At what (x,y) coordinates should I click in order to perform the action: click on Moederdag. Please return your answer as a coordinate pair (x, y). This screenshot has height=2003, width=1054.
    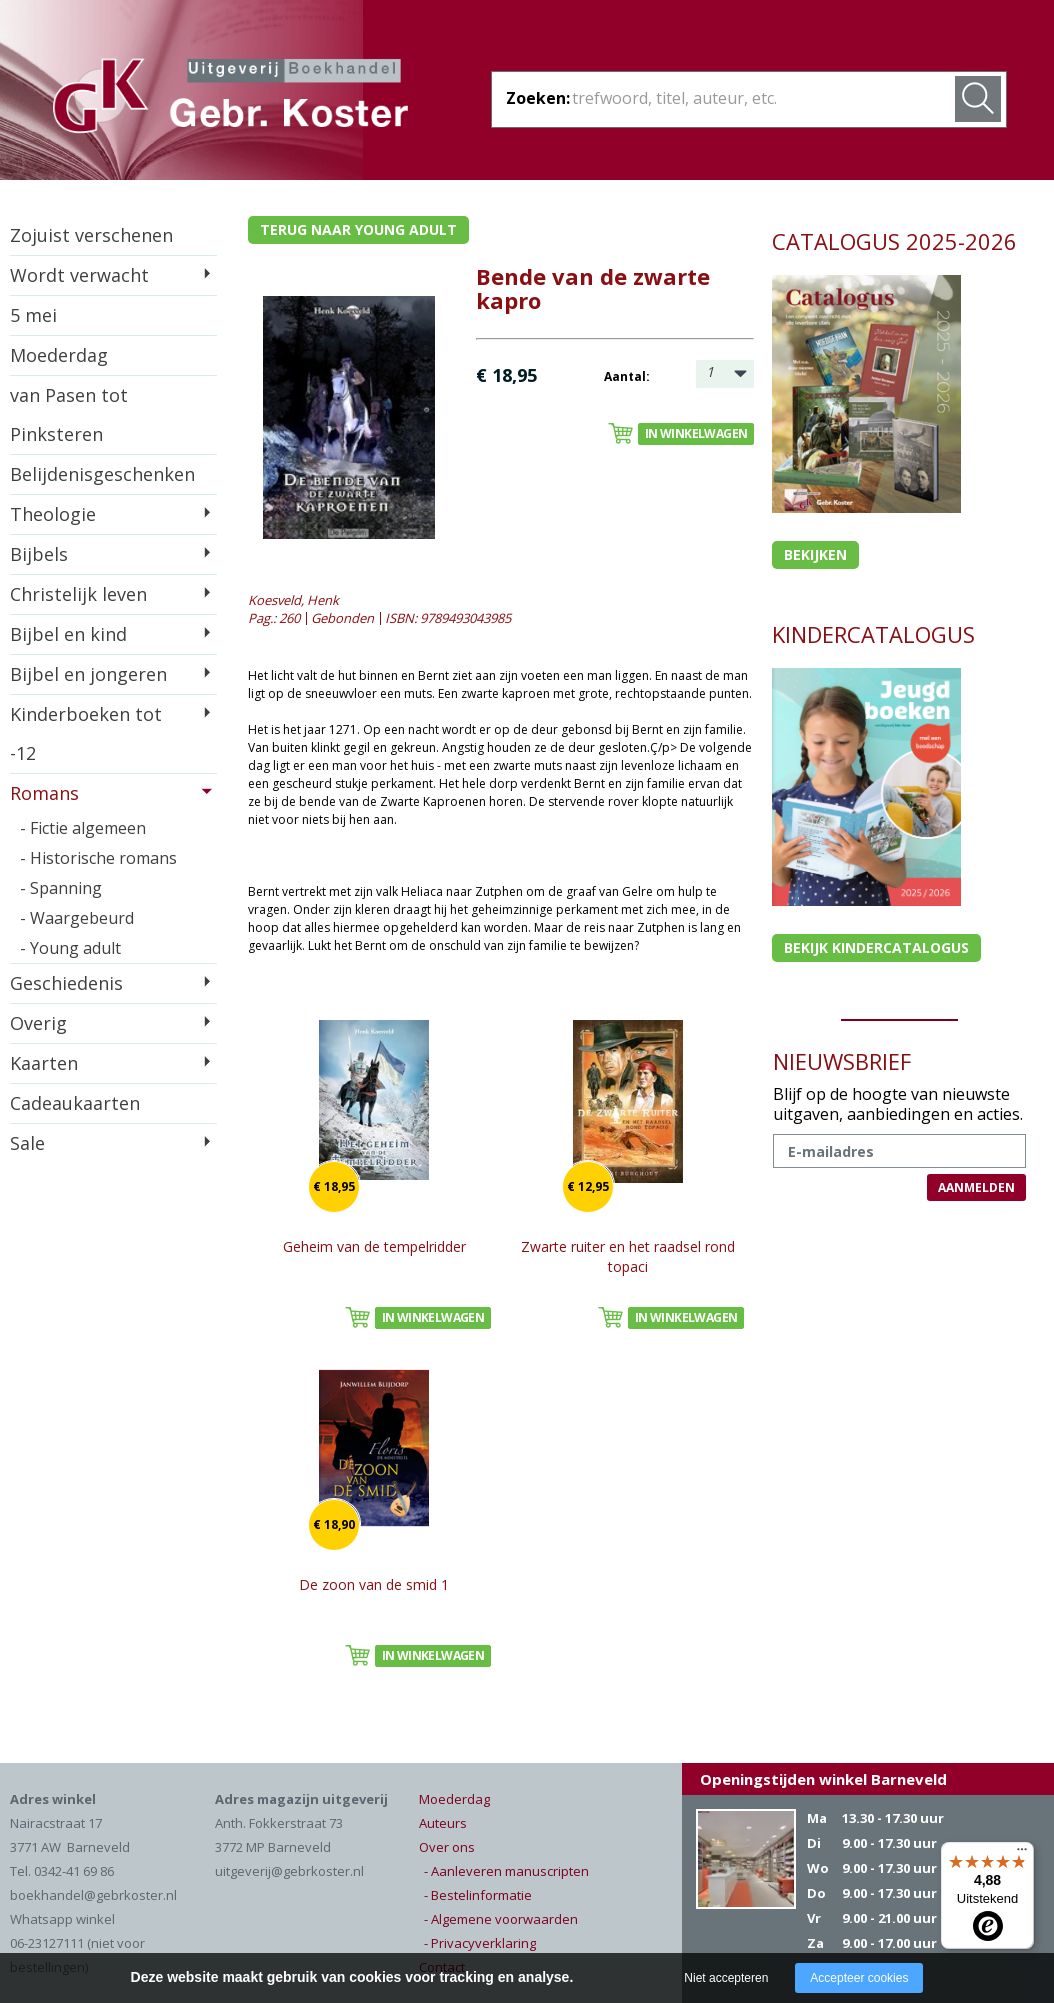
    Looking at the image, I should click on (59, 355).